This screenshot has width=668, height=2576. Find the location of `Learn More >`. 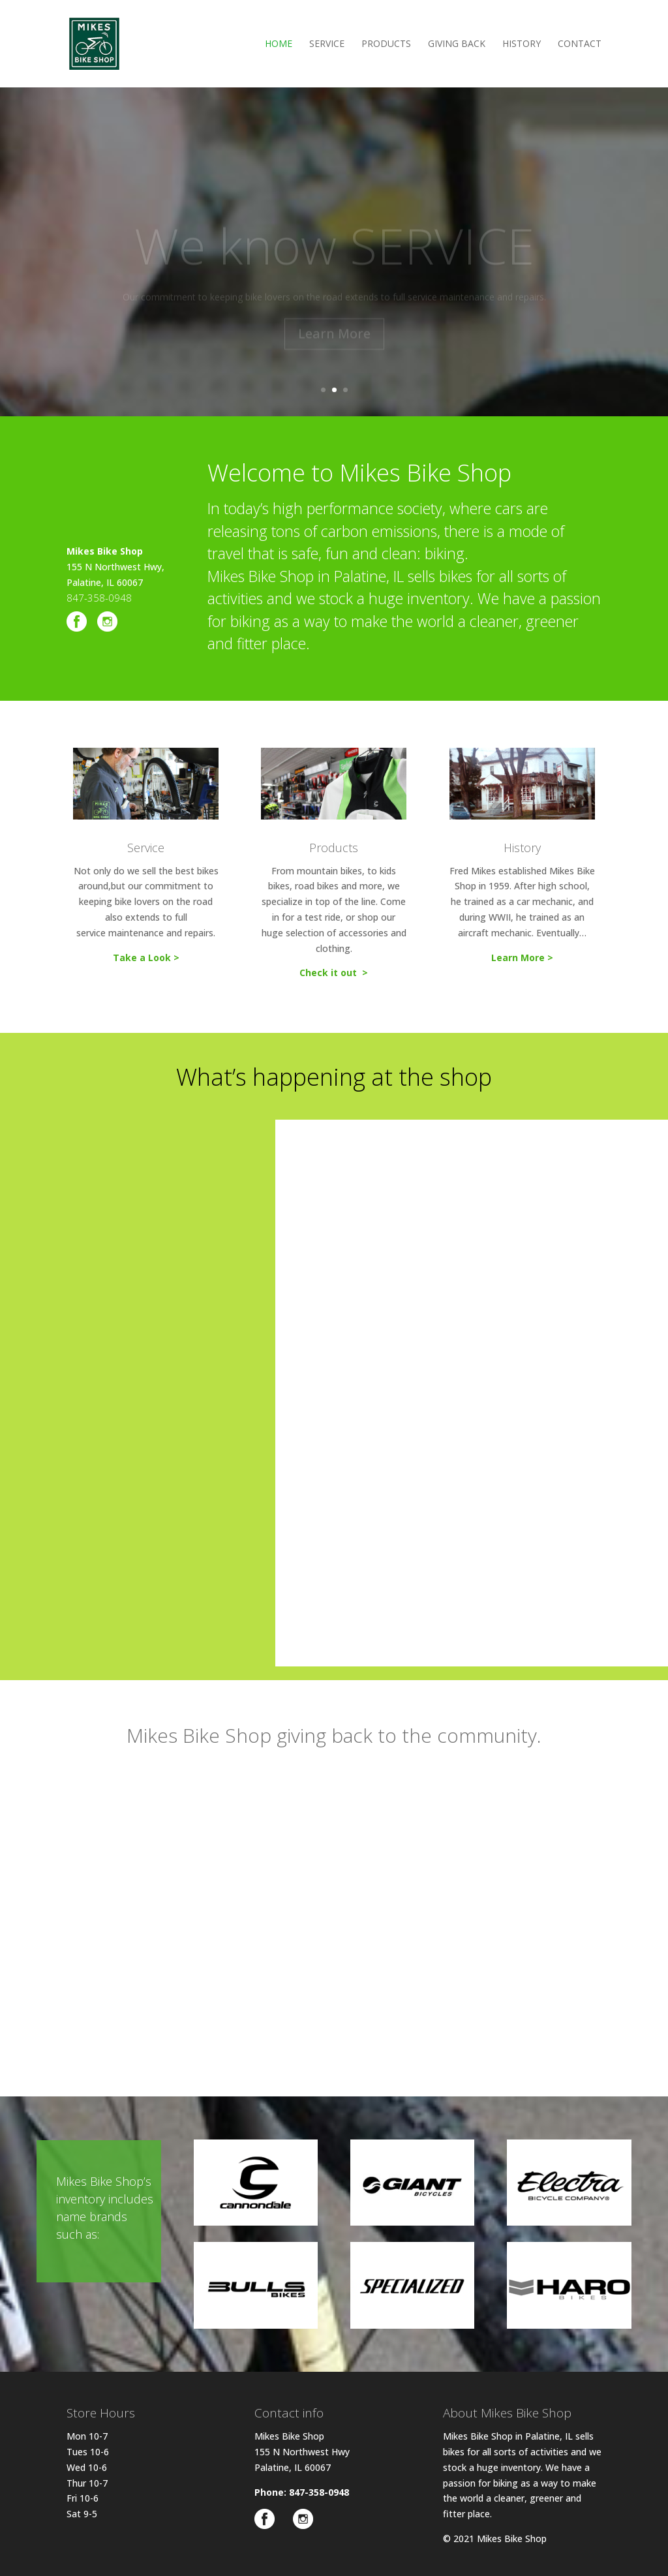

Learn More > is located at coordinates (522, 957).